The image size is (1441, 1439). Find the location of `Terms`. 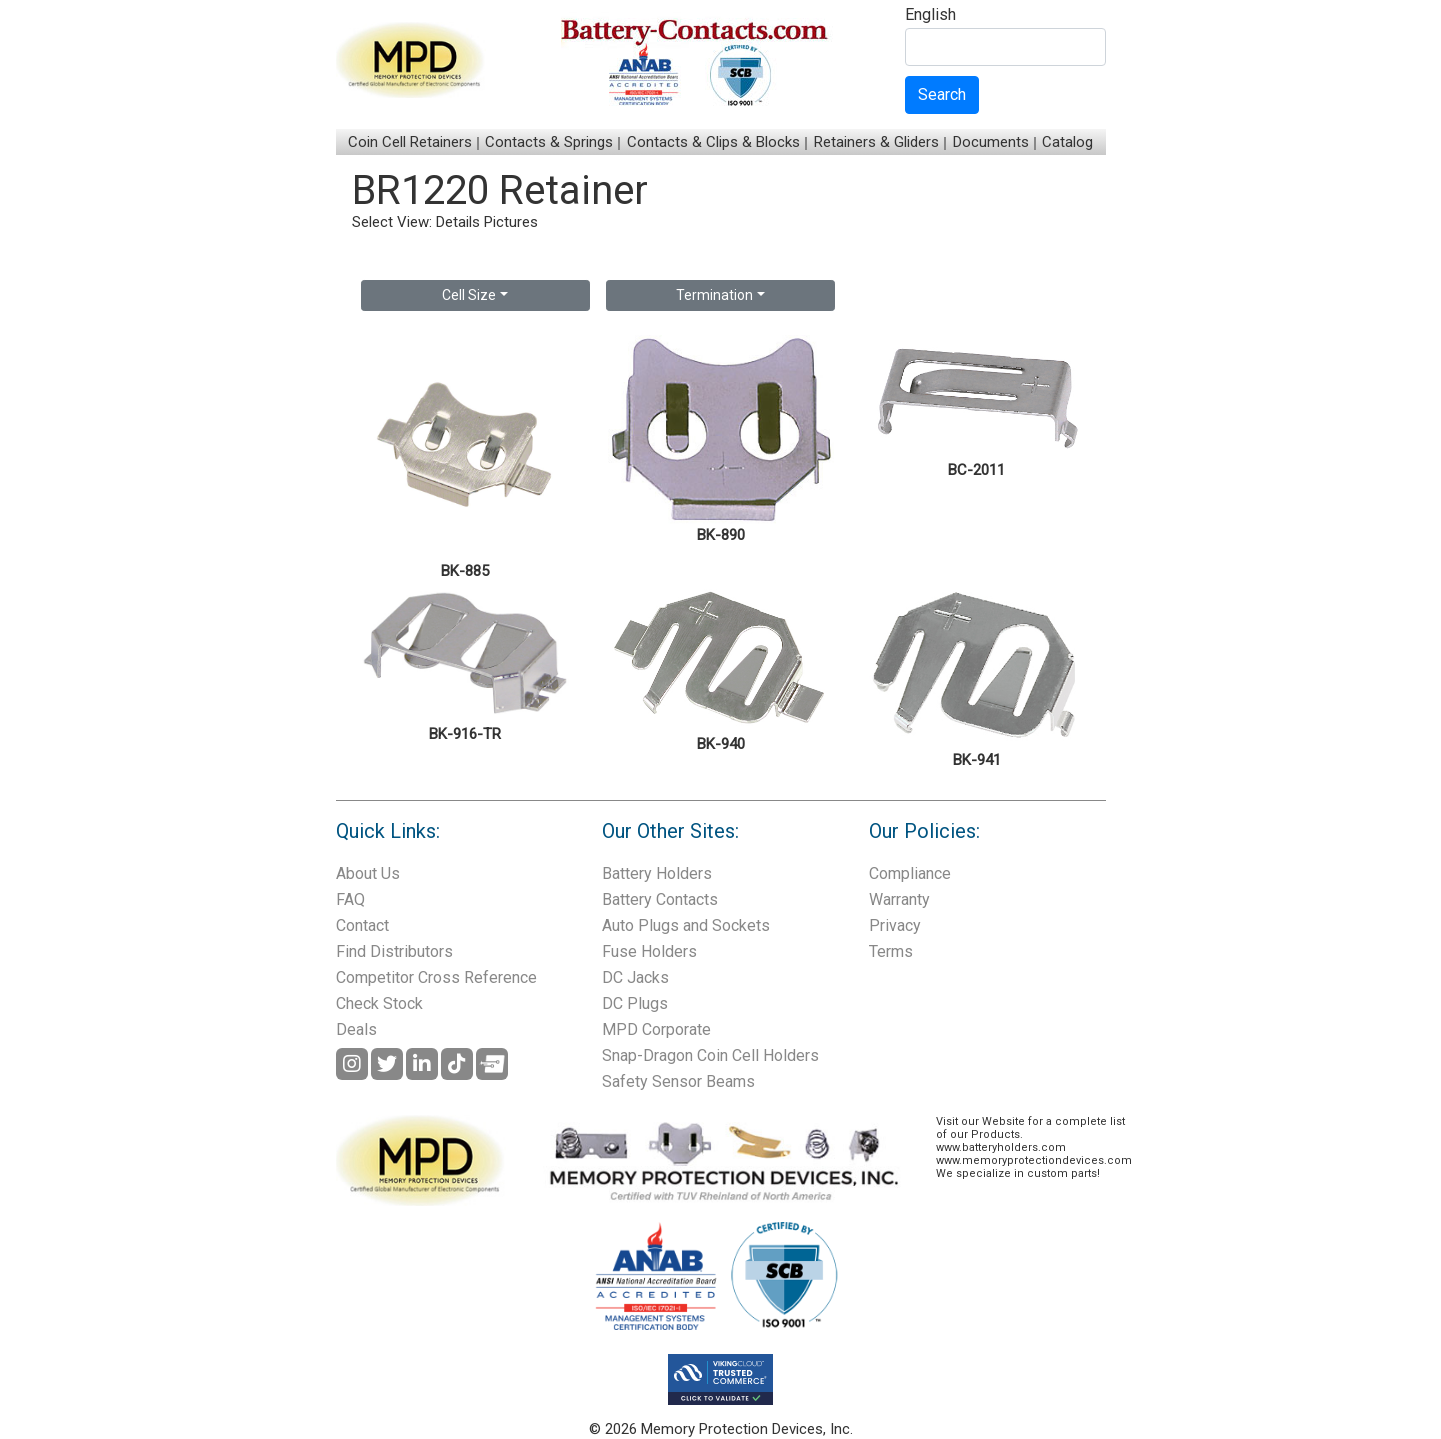

Terms is located at coordinates (891, 951).